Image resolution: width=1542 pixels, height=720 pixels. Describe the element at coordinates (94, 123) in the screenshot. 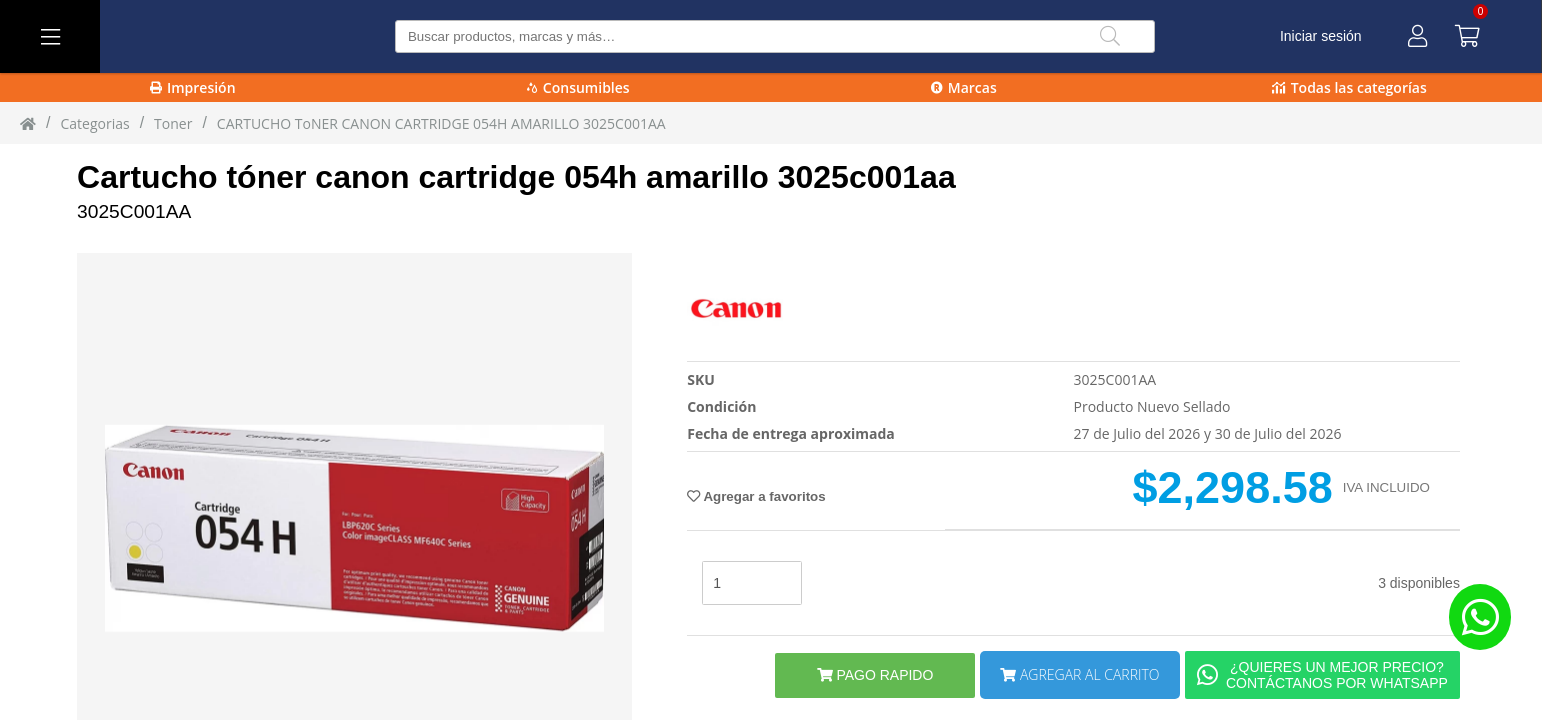

I see `Categorias` at that location.